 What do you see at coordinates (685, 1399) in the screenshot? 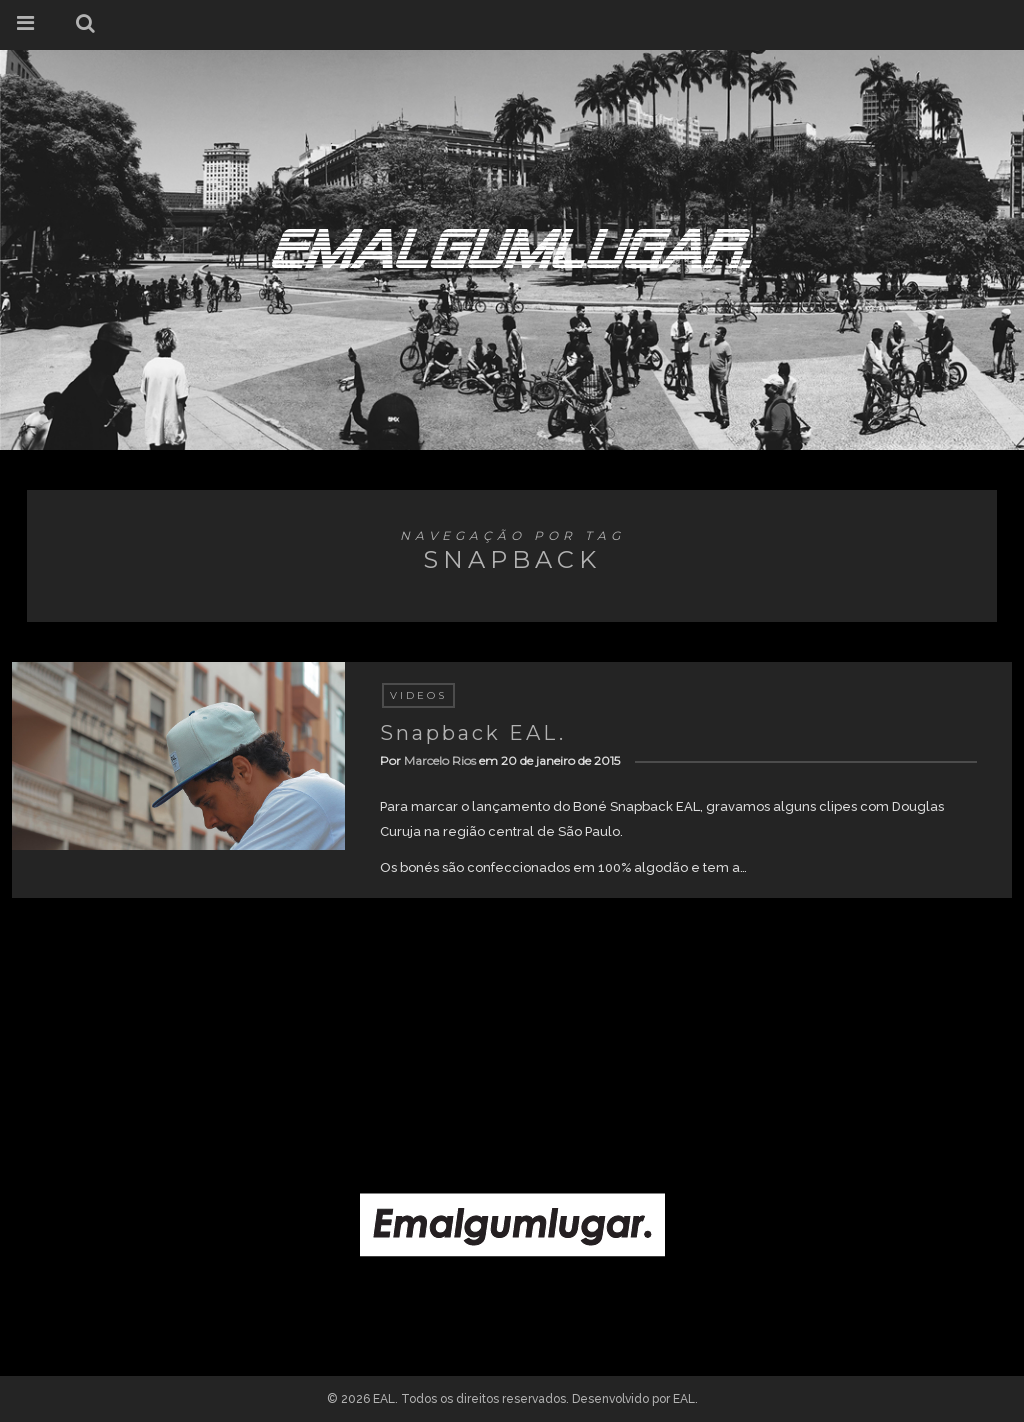
I see `EAL.` at bounding box center [685, 1399].